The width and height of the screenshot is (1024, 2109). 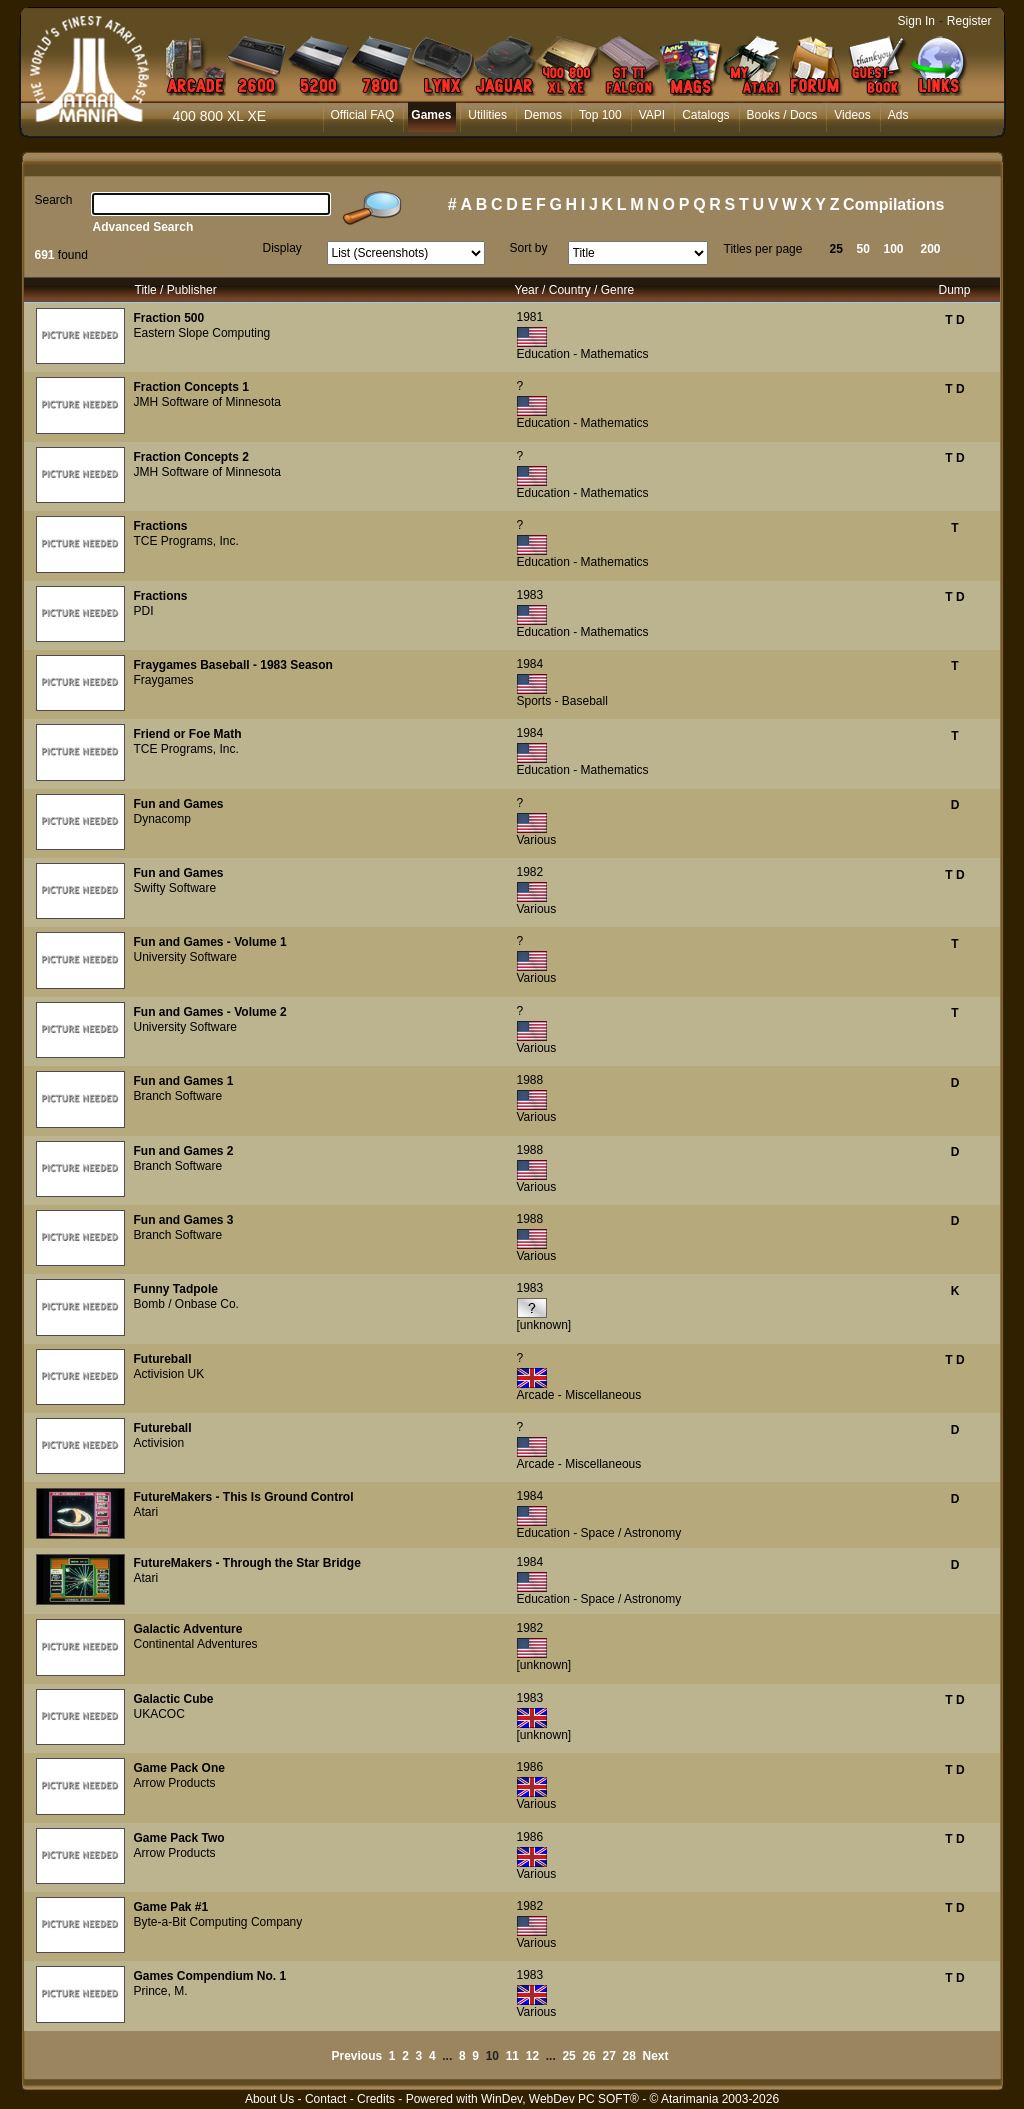 I want to click on Bomb / Onbase Co., so click(x=186, y=1304).